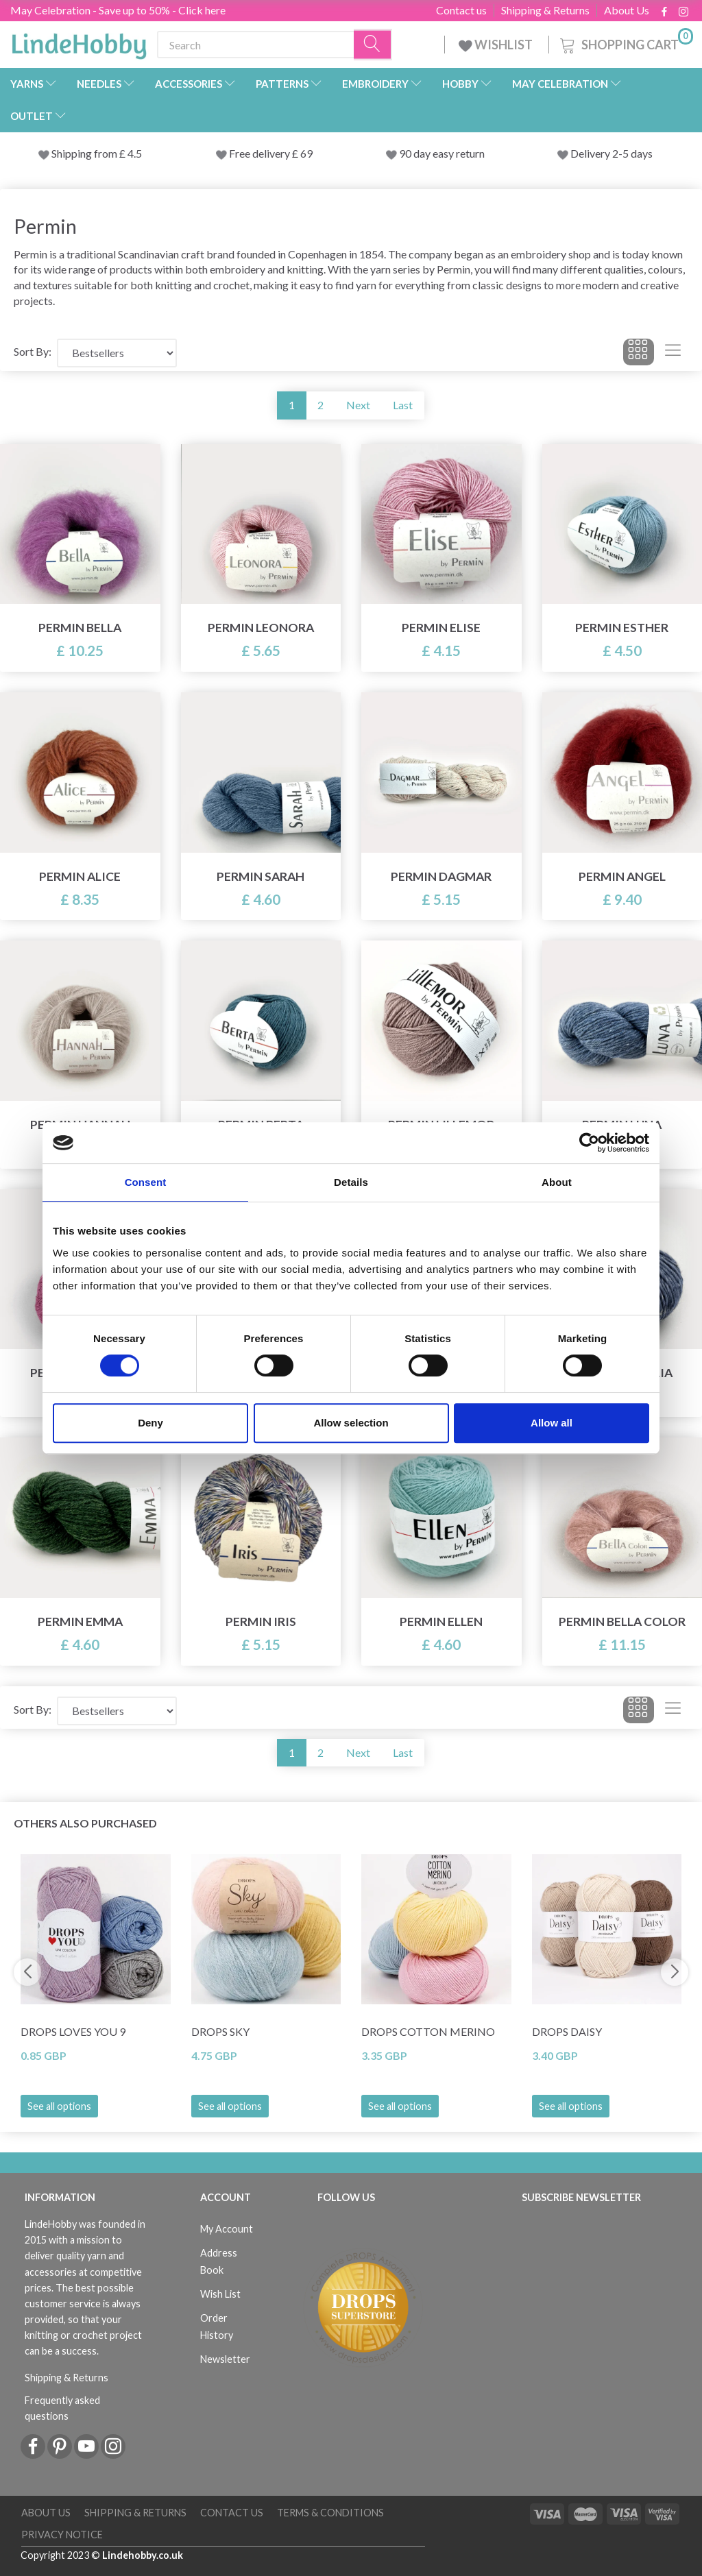  Describe the element at coordinates (567, 2031) in the screenshot. I see `DROPS Daisy` at that location.